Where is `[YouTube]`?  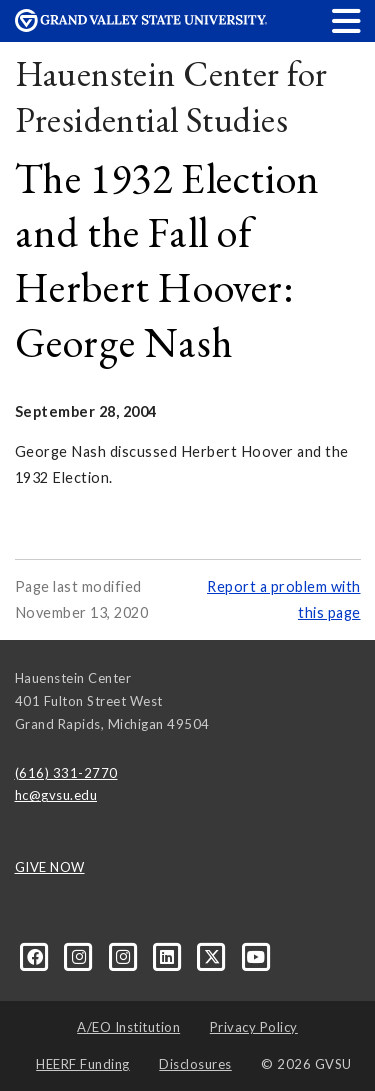 [YouTube] is located at coordinates (256, 956).